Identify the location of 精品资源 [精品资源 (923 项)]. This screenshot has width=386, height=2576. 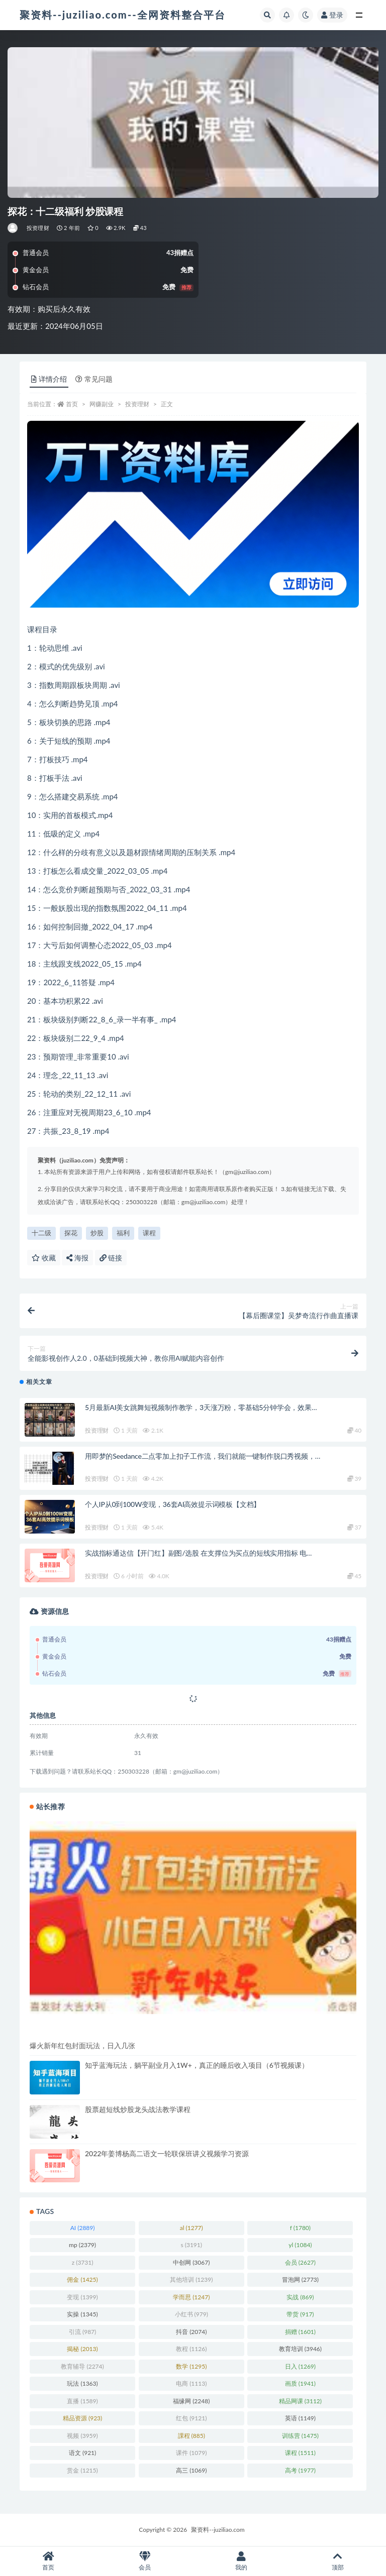
(82, 2418).